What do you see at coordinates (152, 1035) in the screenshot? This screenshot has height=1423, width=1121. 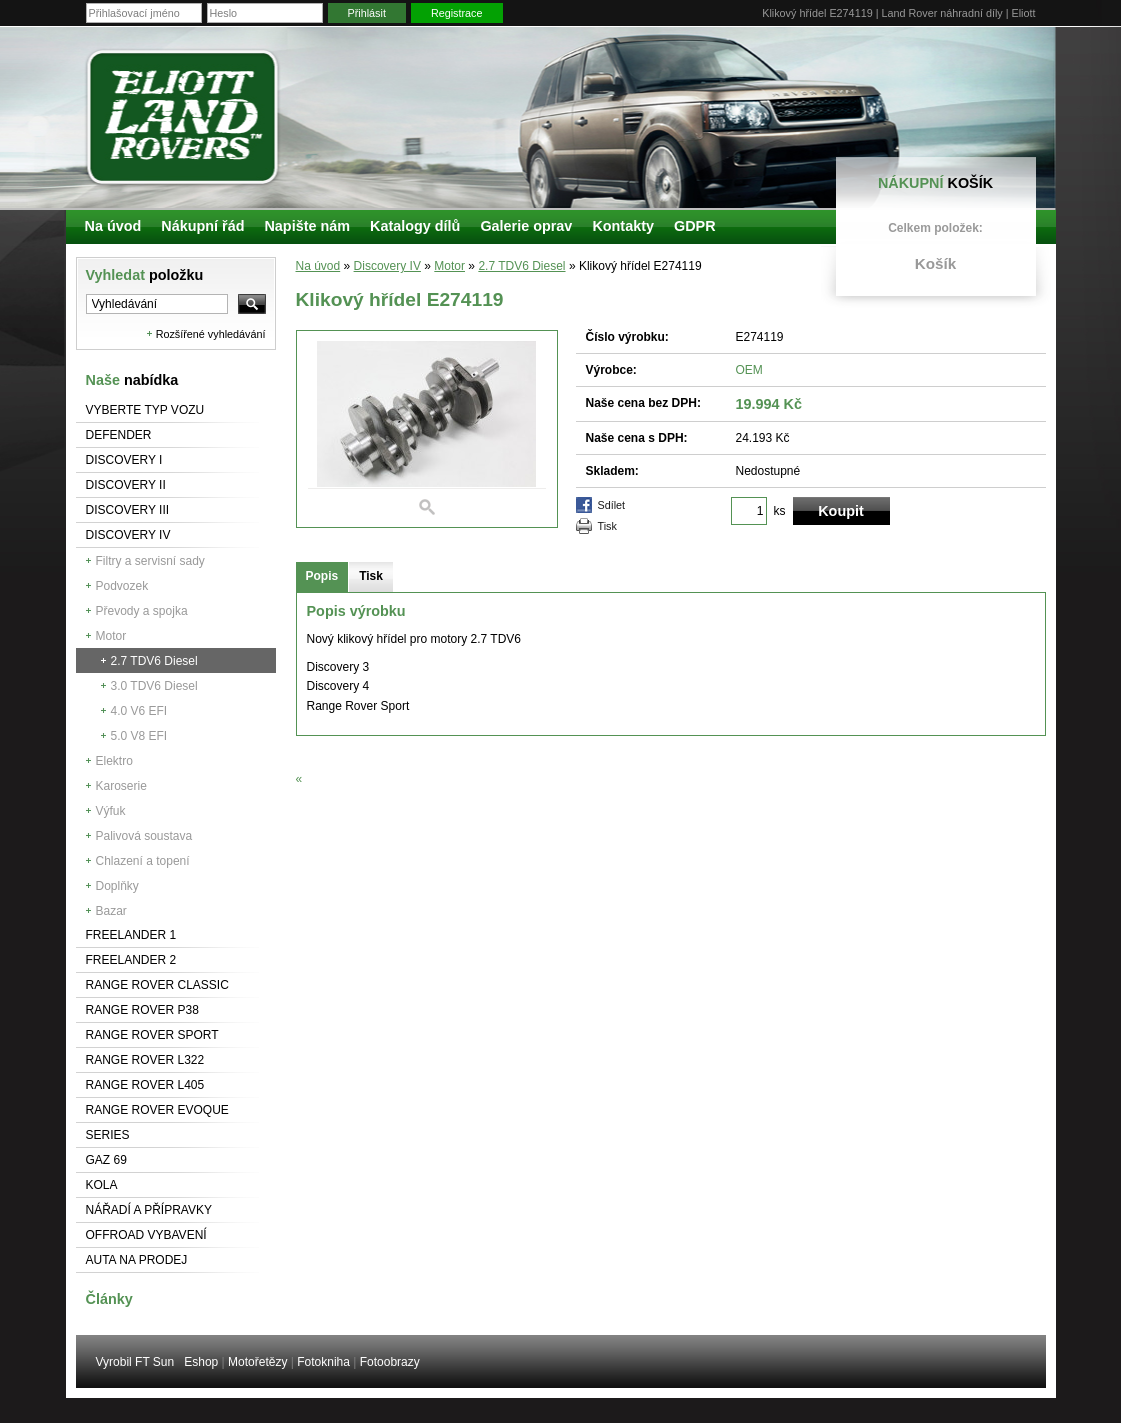 I see `Range Rover Sport` at bounding box center [152, 1035].